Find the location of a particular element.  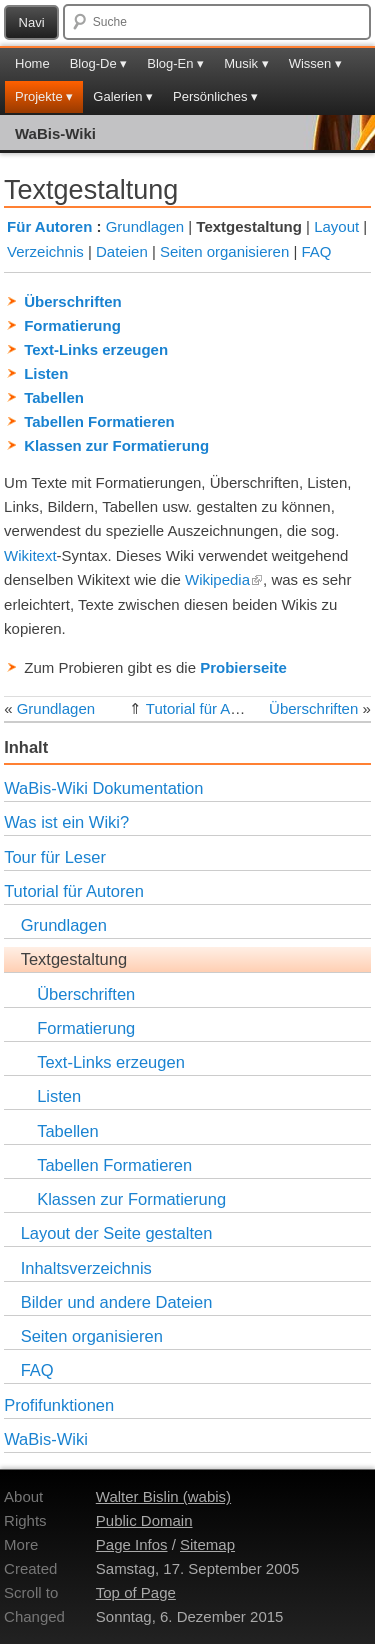

Inhalt is located at coordinates (26, 747).